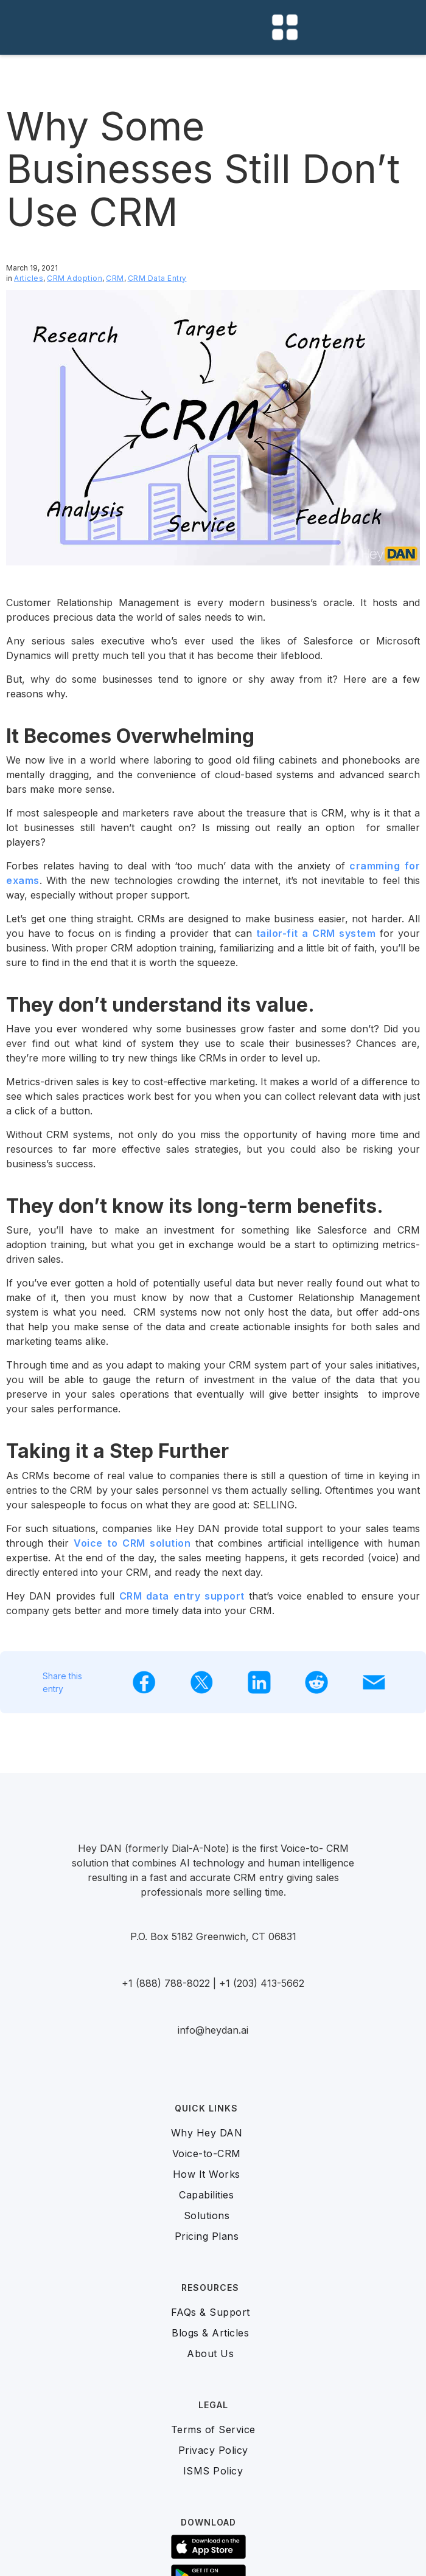 The width and height of the screenshot is (426, 2576). I want to click on ISMS Policy, so click(213, 2471).